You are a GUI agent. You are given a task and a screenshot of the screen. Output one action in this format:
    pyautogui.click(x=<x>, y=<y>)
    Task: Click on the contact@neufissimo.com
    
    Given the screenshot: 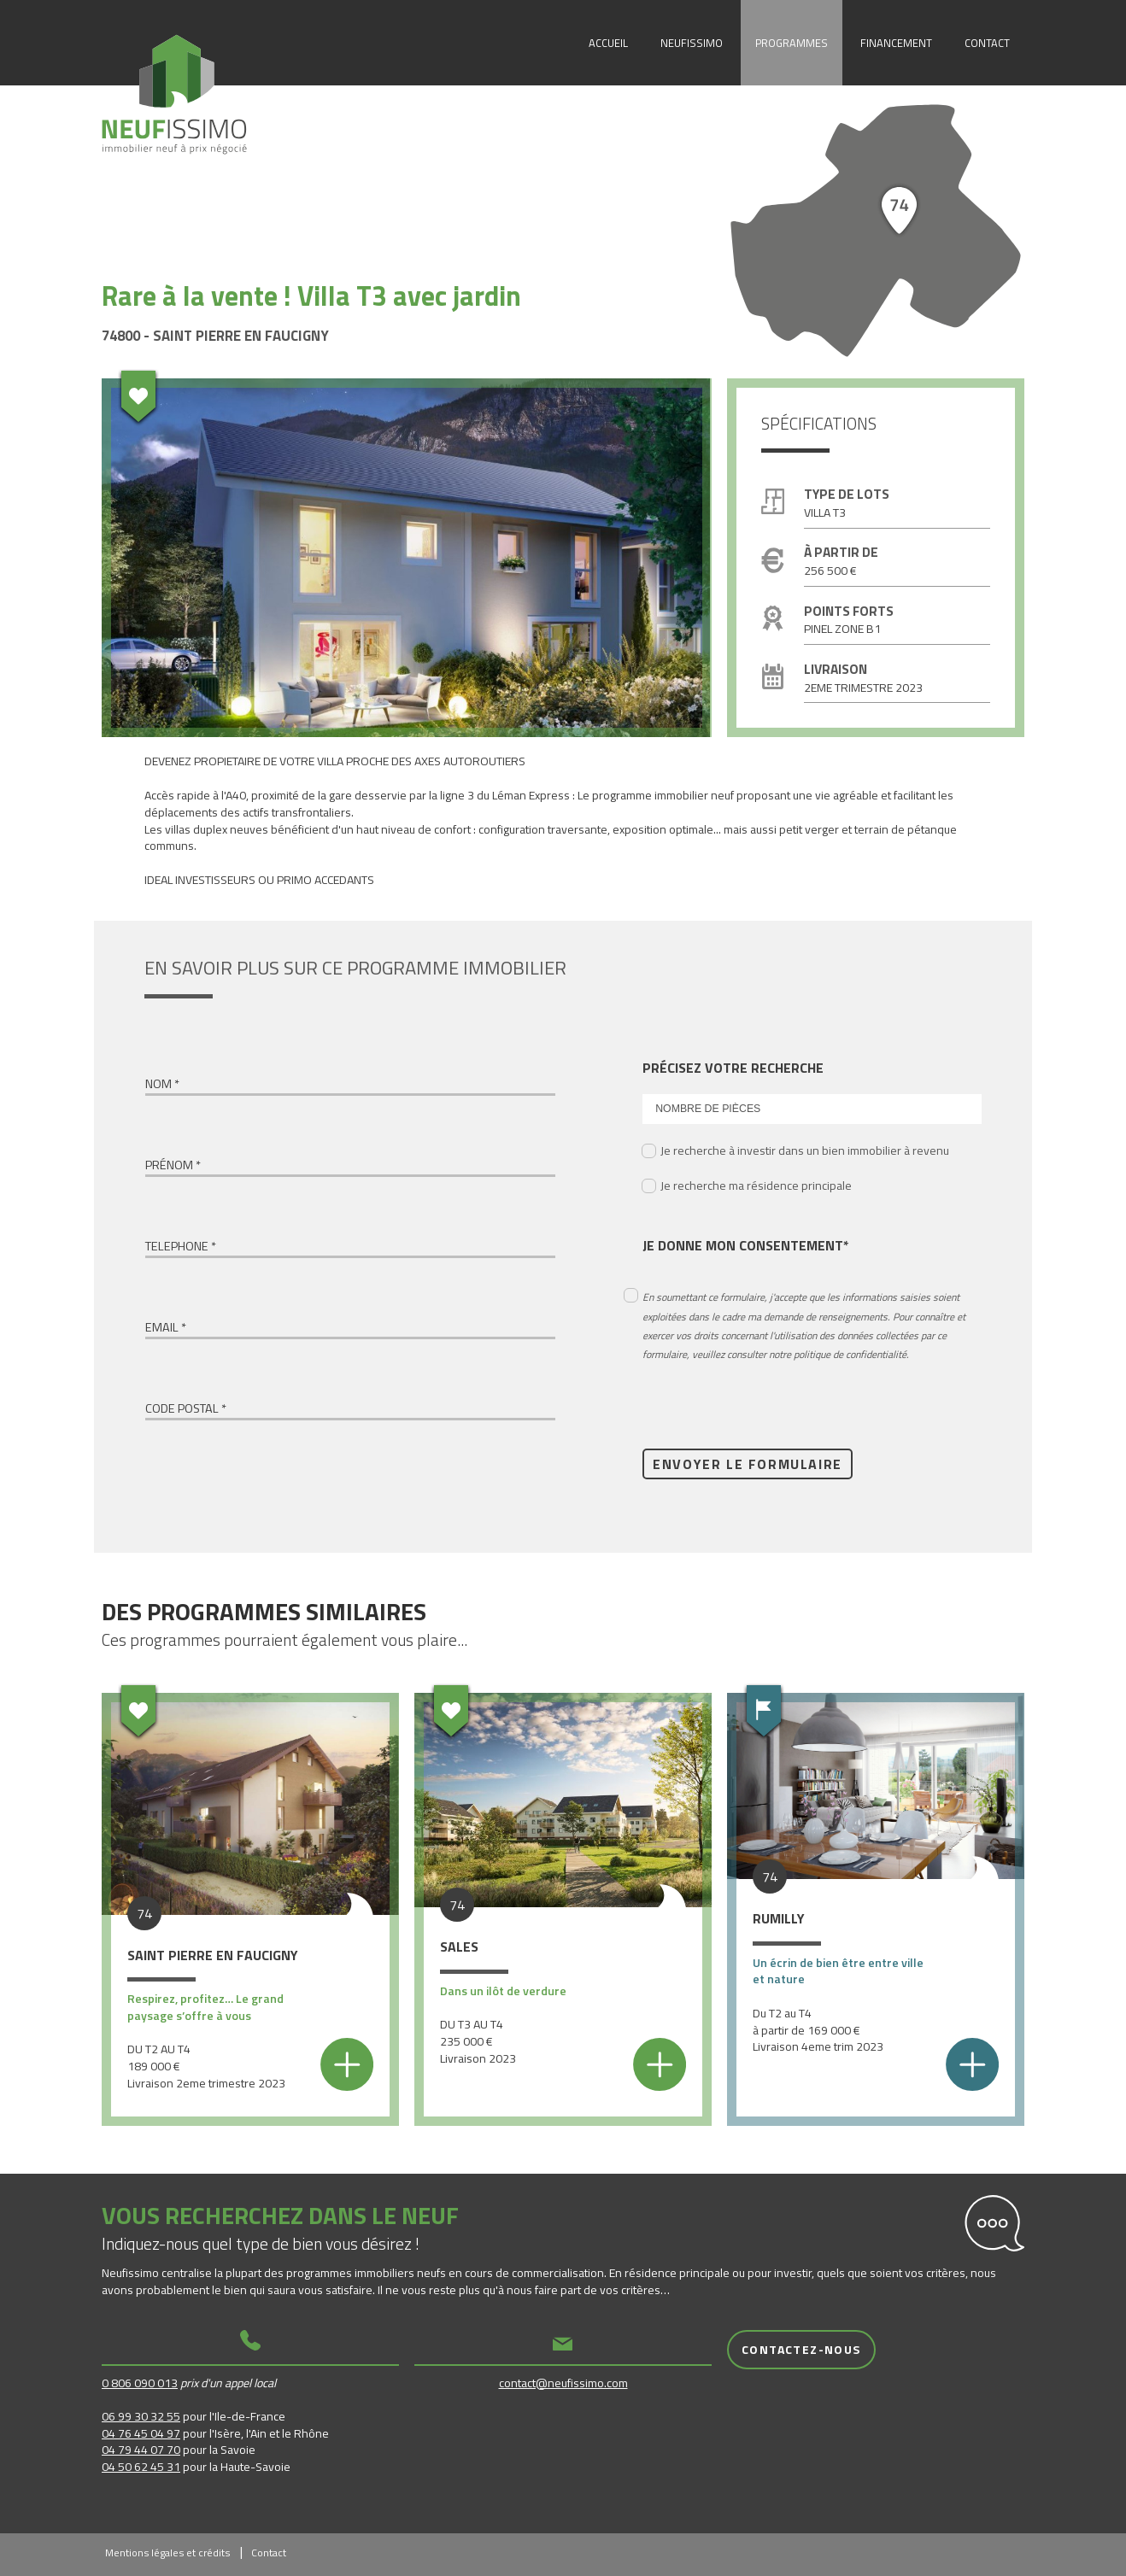 What is the action you would take?
    pyautogui.click(x=563, y=2383)
    